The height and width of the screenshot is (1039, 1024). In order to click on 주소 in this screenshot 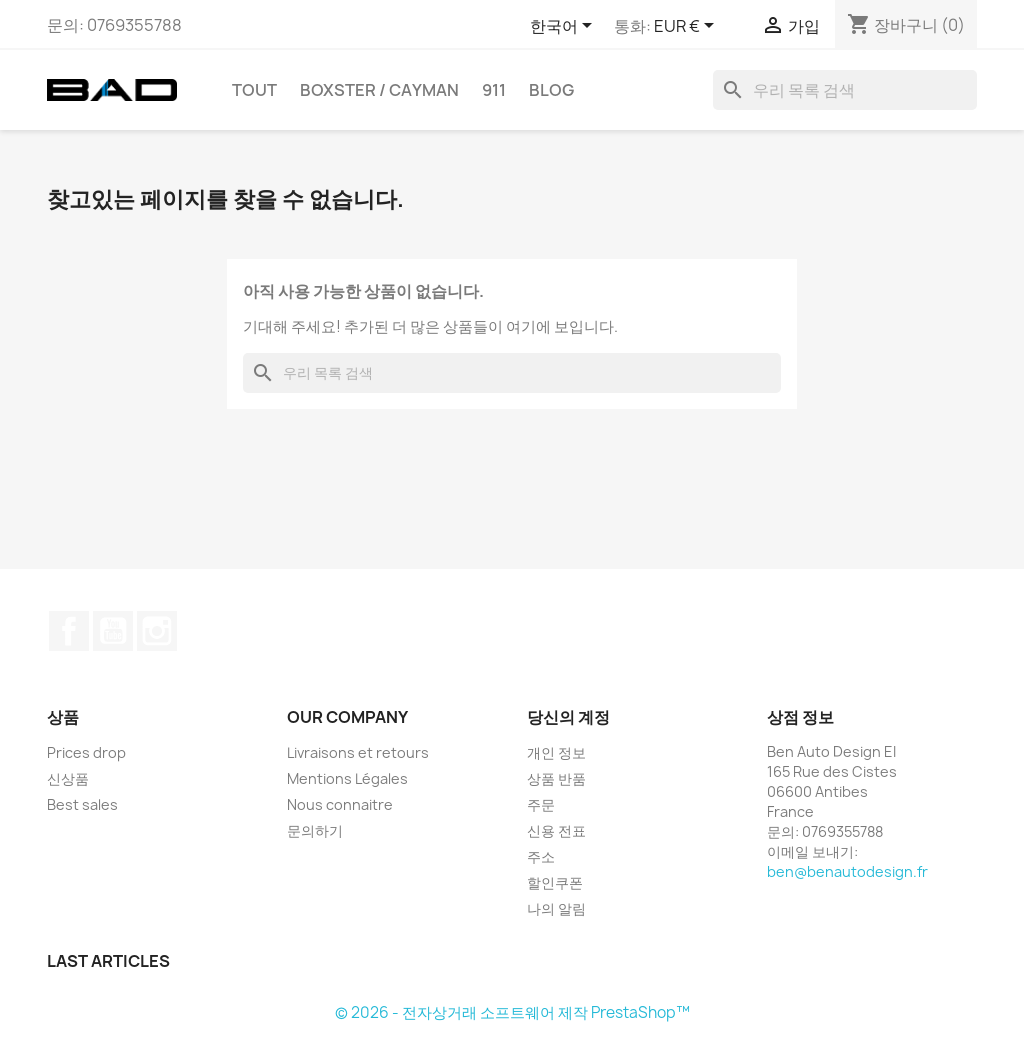, I will do `click(541, 856)`.